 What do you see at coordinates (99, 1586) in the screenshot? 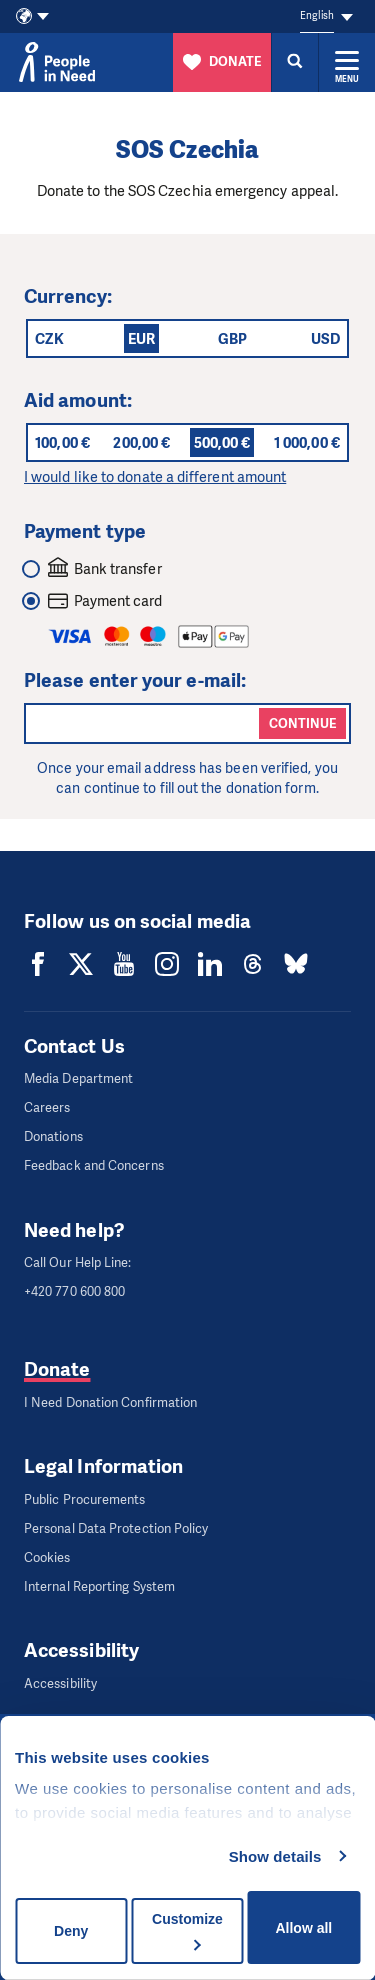
I see `Internal Reporting System` at bounding box center [99, 1586].